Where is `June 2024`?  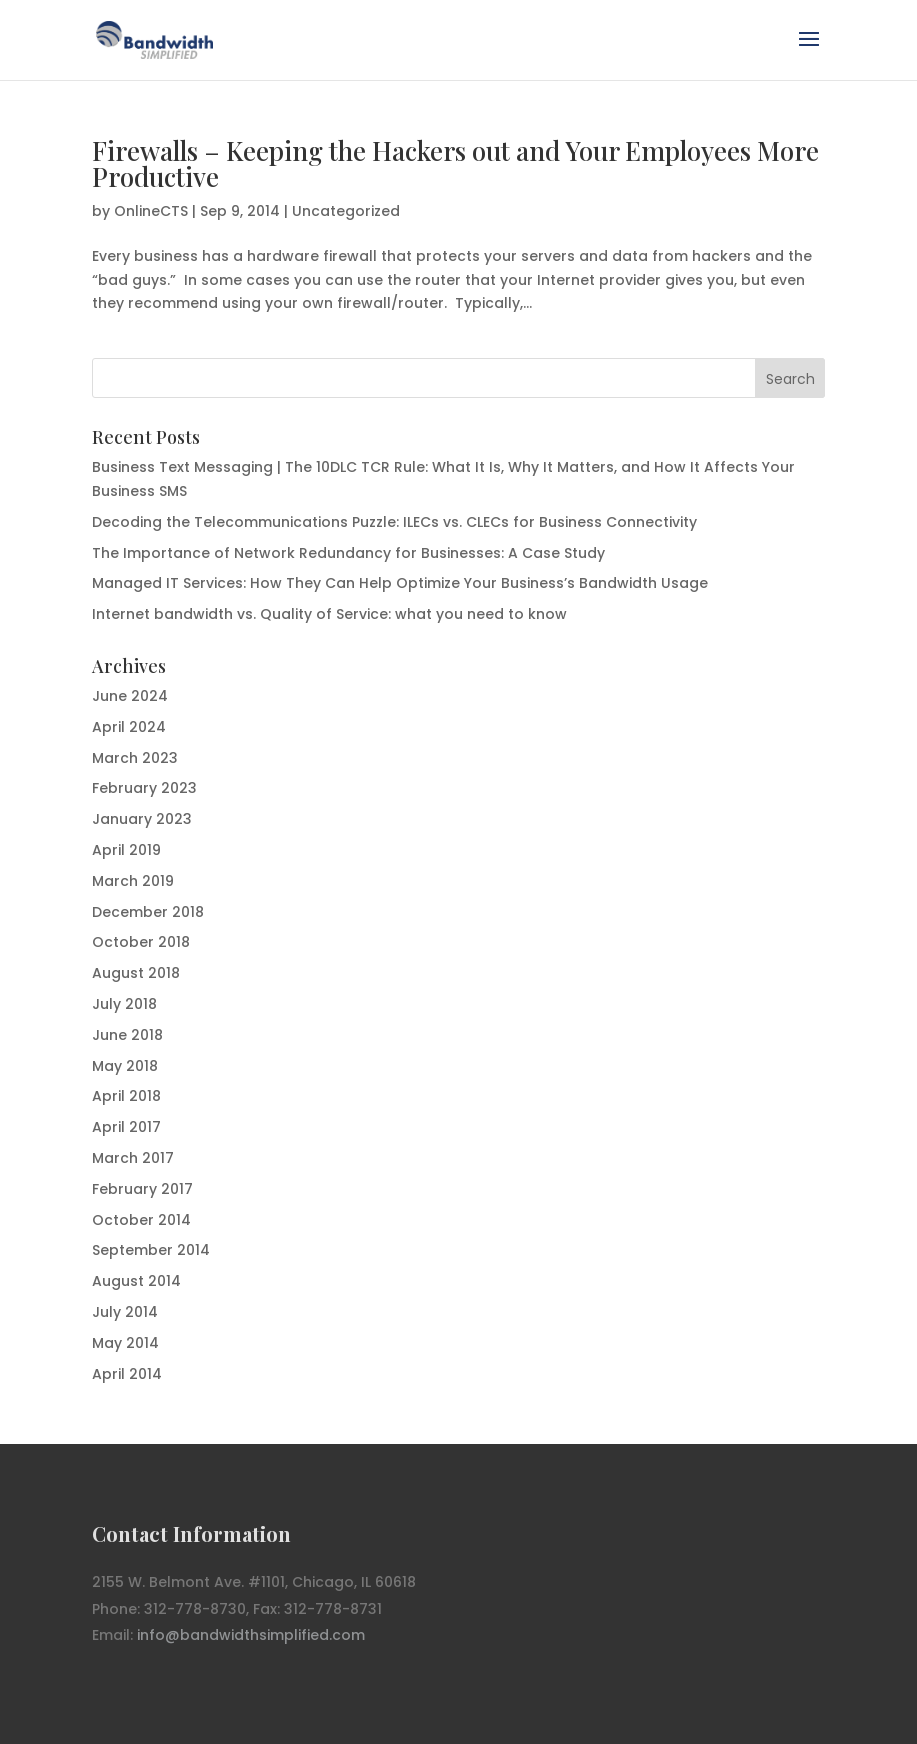
June 2024 is located at coordinates (130, 696).